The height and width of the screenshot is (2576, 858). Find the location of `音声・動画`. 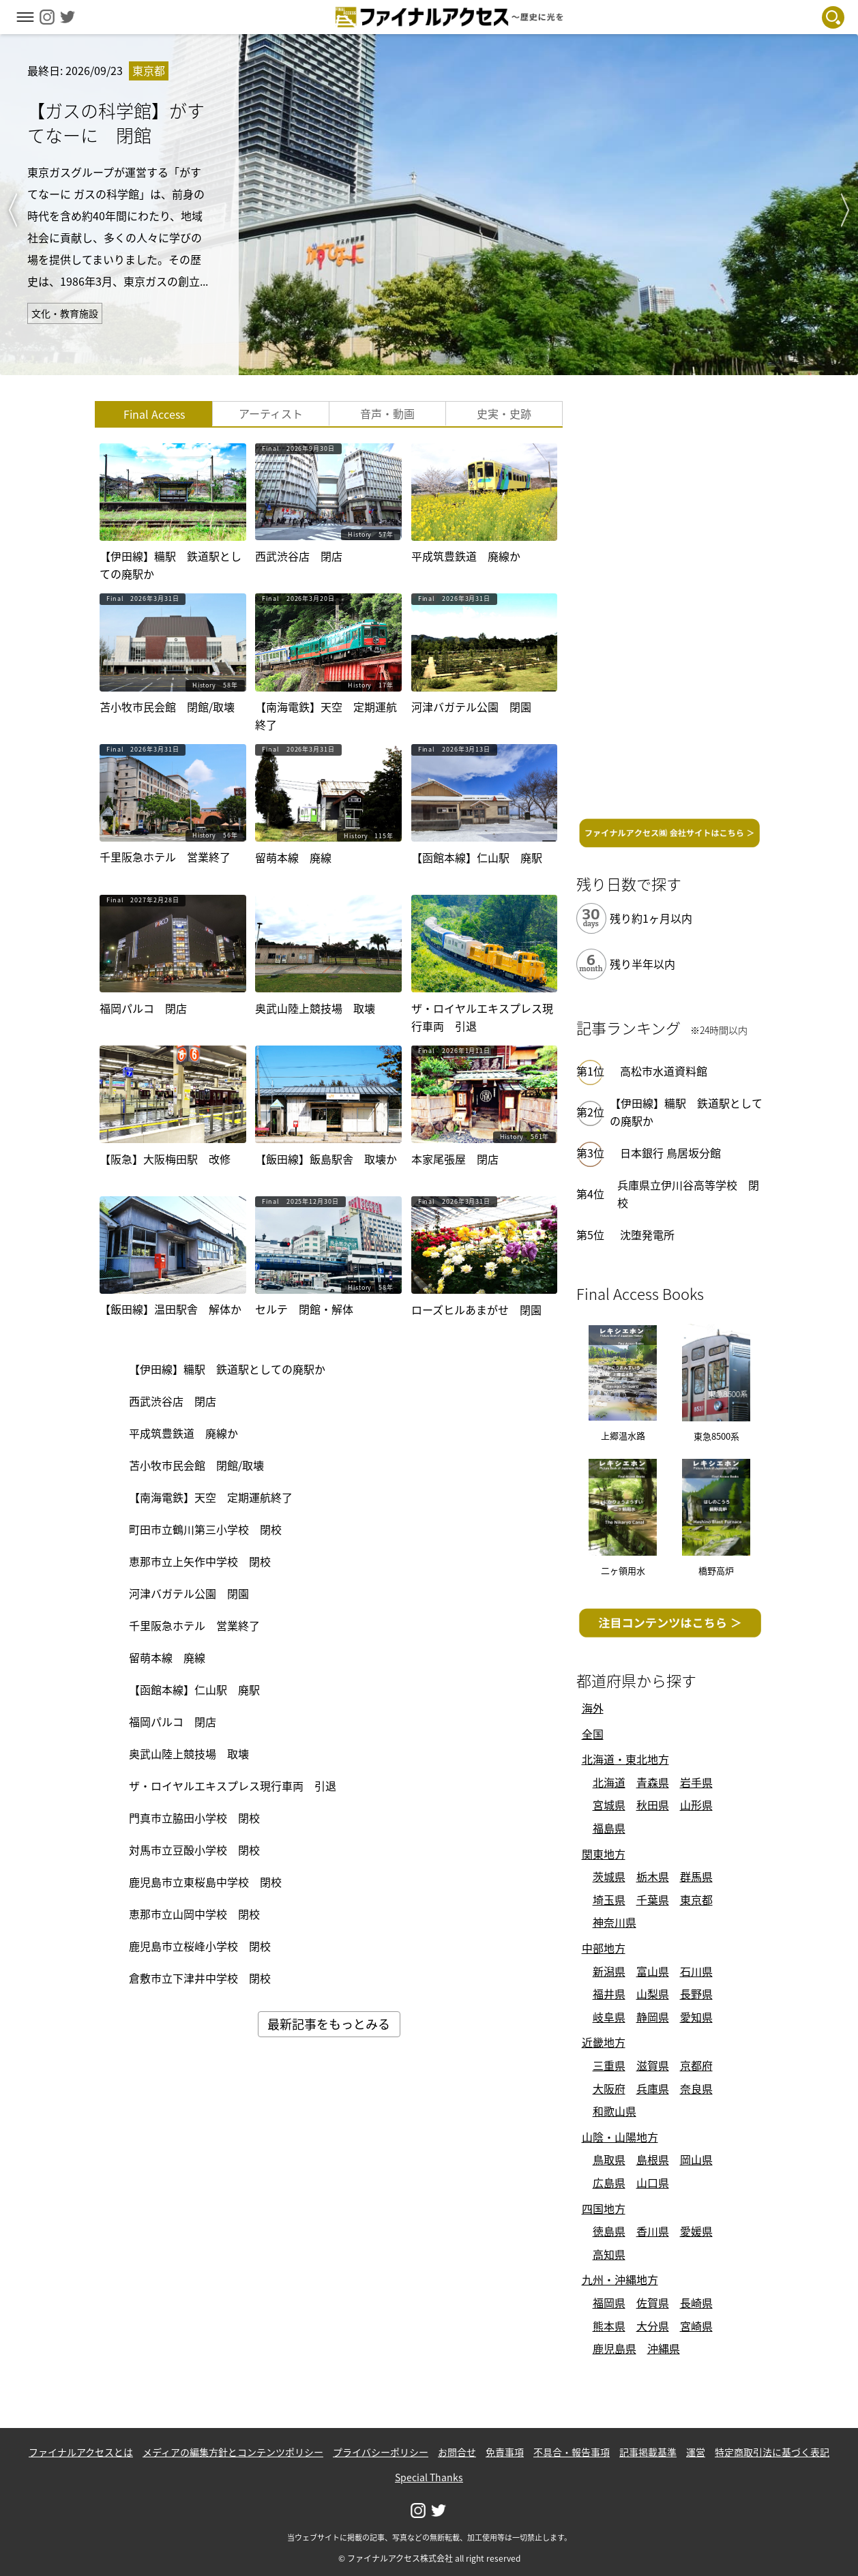

音声・動画 is located at coordinates (387, 413).